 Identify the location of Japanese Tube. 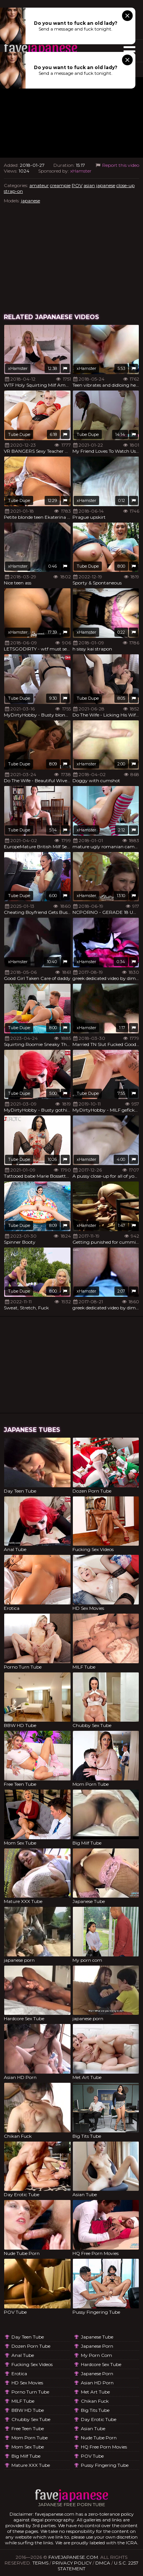
(97, 2337).